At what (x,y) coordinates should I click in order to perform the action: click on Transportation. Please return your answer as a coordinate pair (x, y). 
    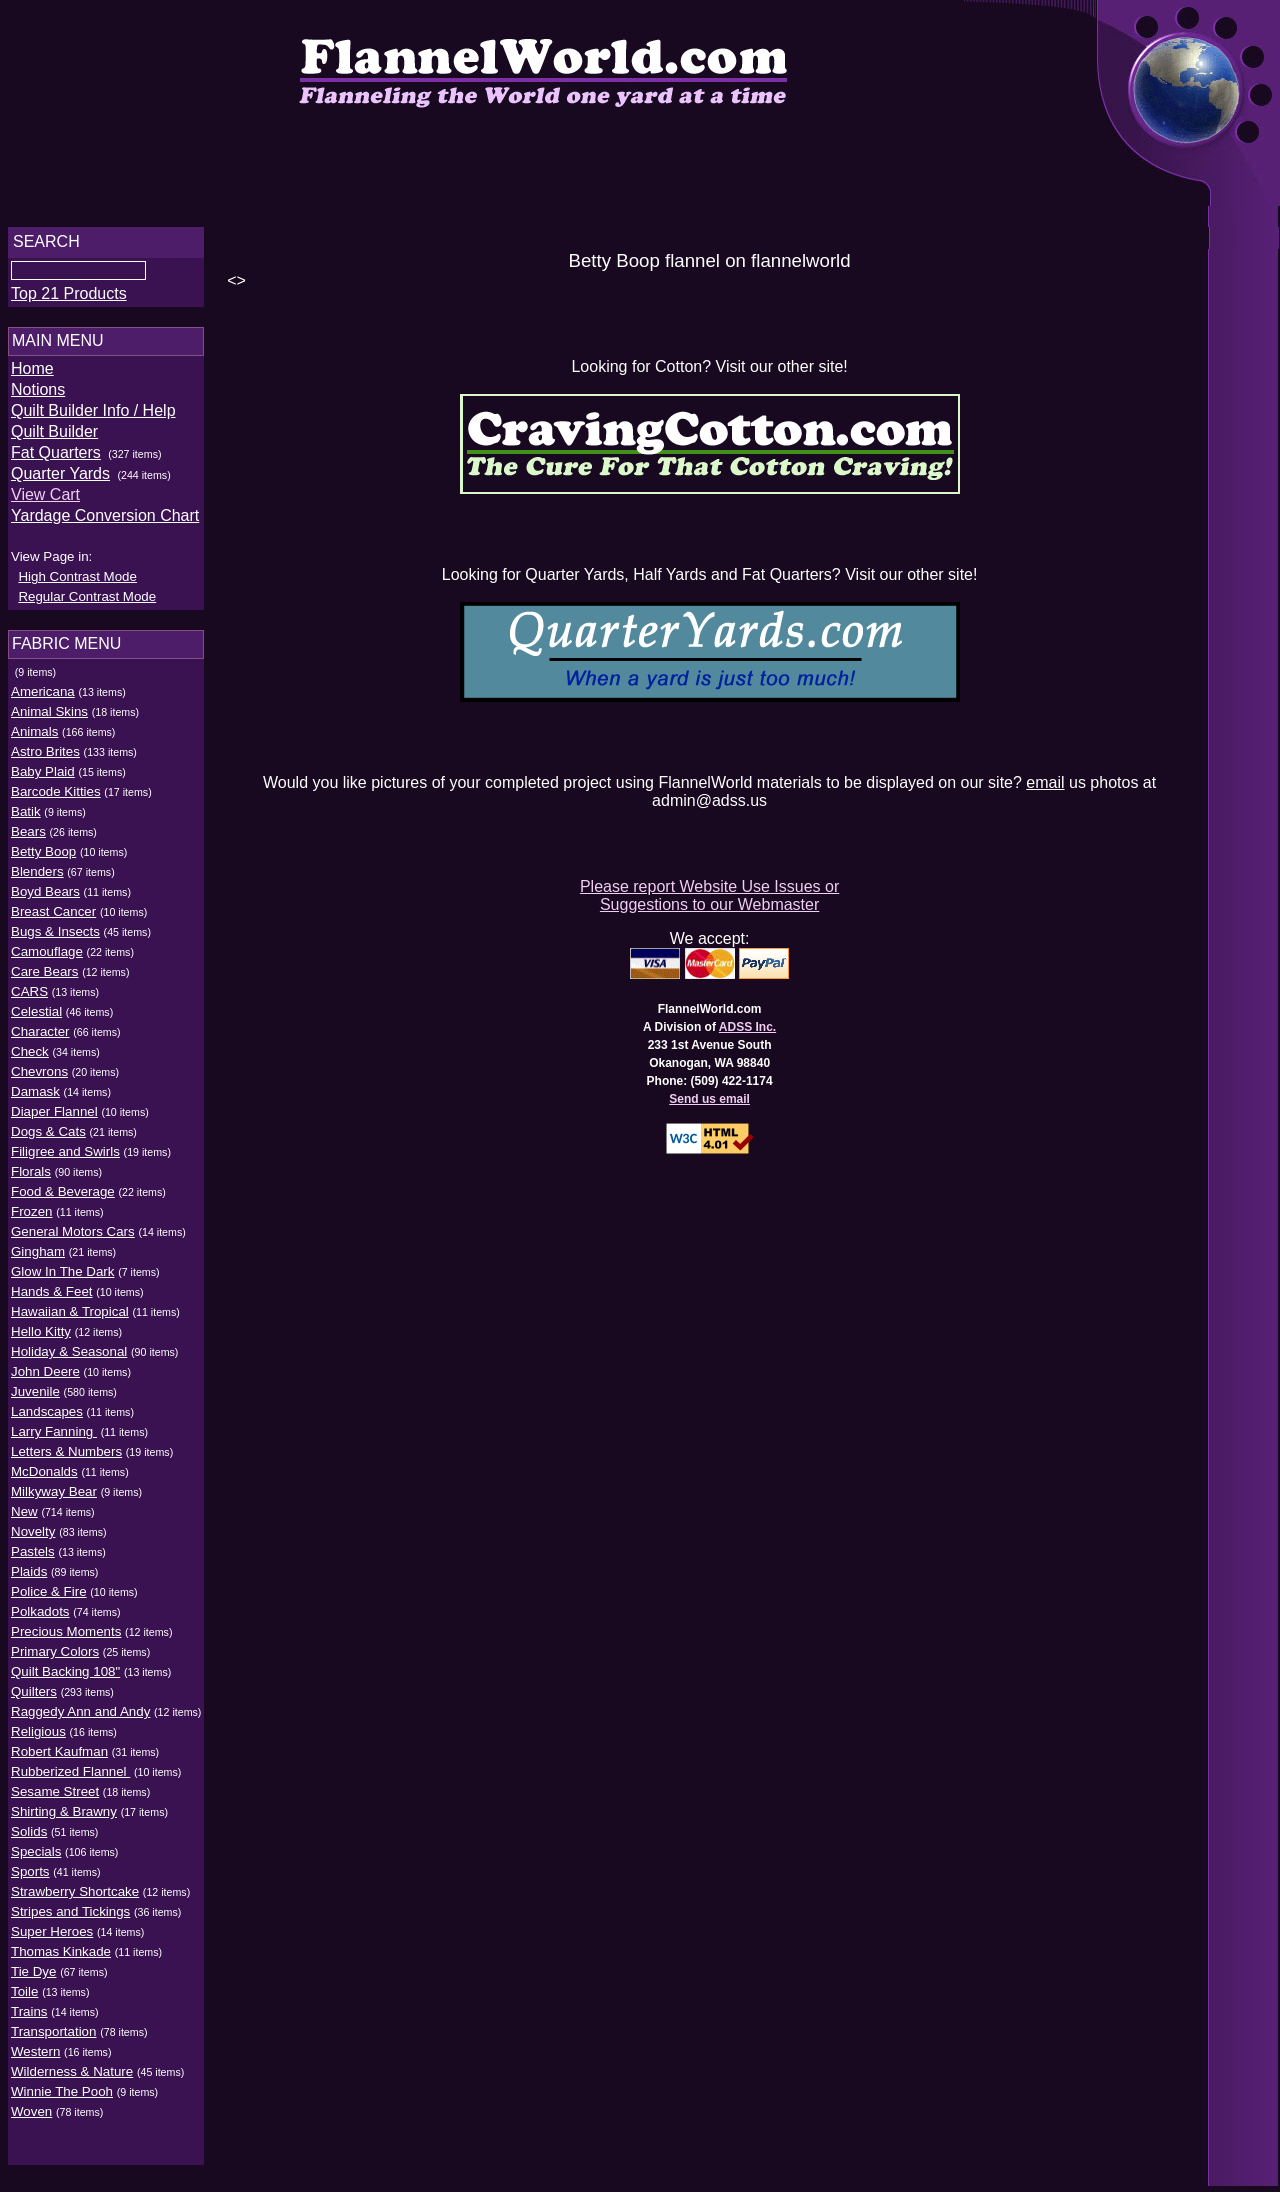
    Looking at the image, I should click on (53, 2037).